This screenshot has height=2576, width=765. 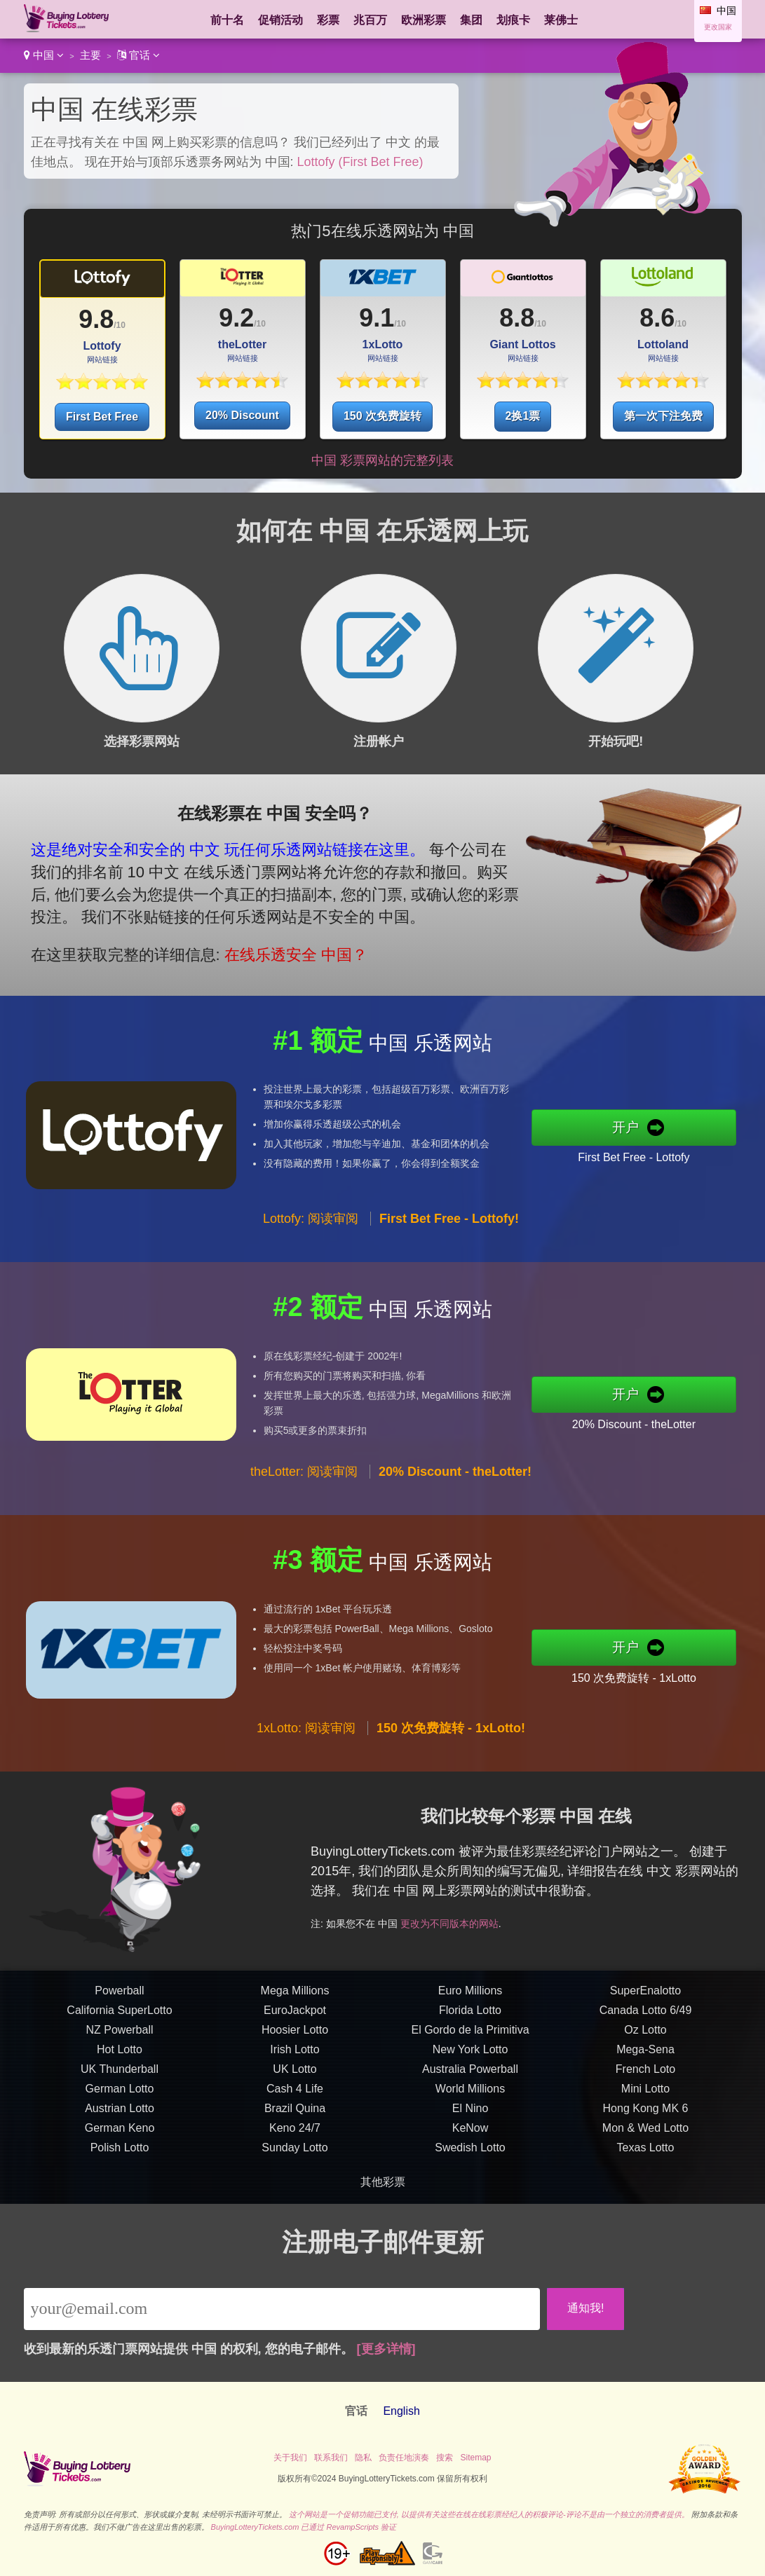 What do you see at coordinates (102, 417) in the screenshot?
I see `First Bet Free` at bounding box center [102, 417].